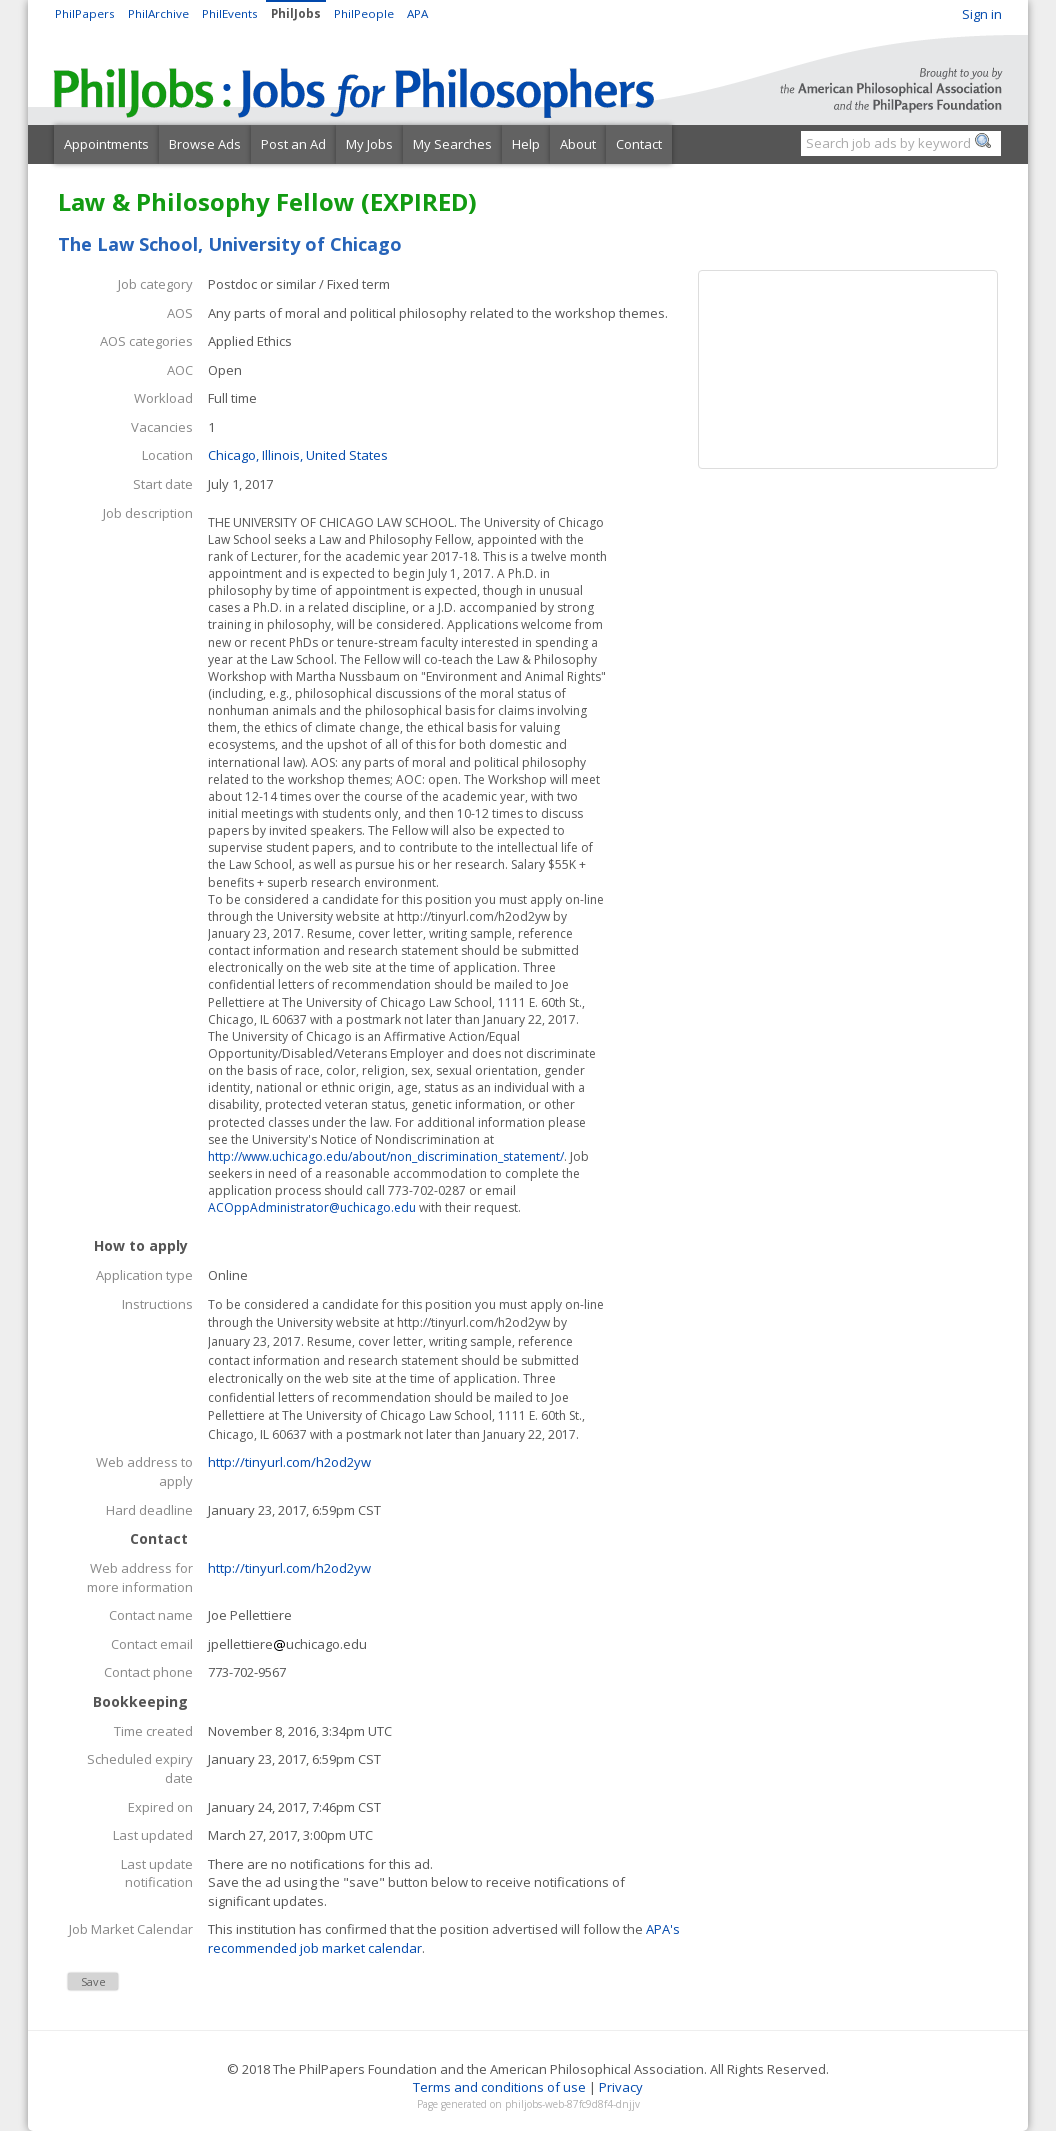  What do you see at coordinates (298, 455) in the screenshot?
I see `Chicago, Illinois, United States` at bounding box center [298, 455].